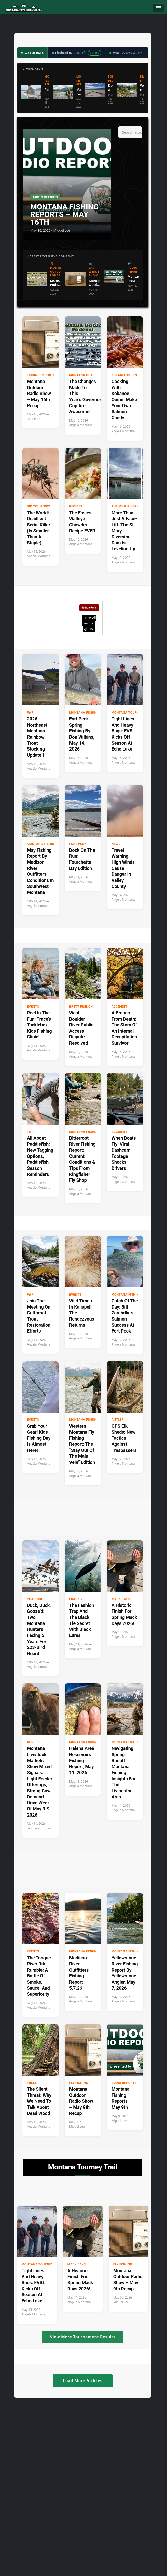  Describe the element at coordinates (116, 843) in the screenshot. I see `News` at that location.